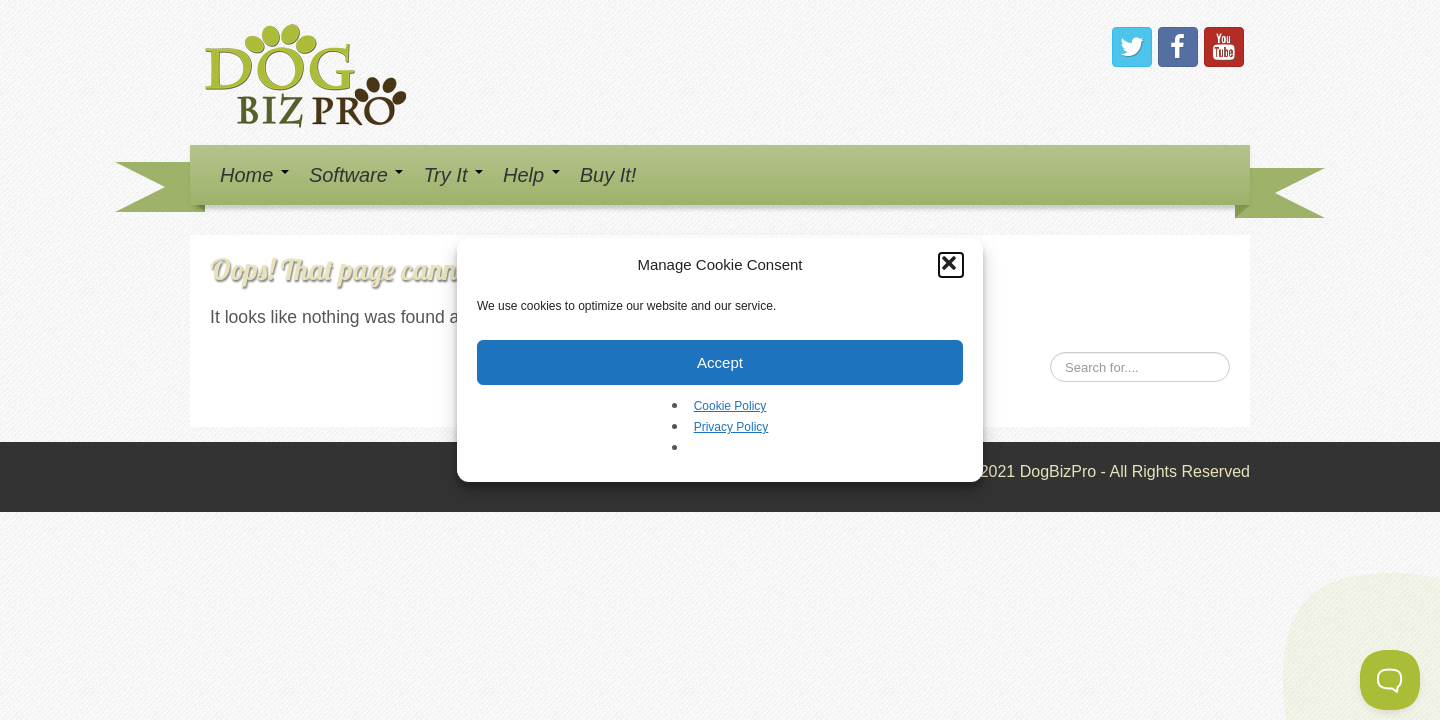  I want to click on Help, so click(531, 175).